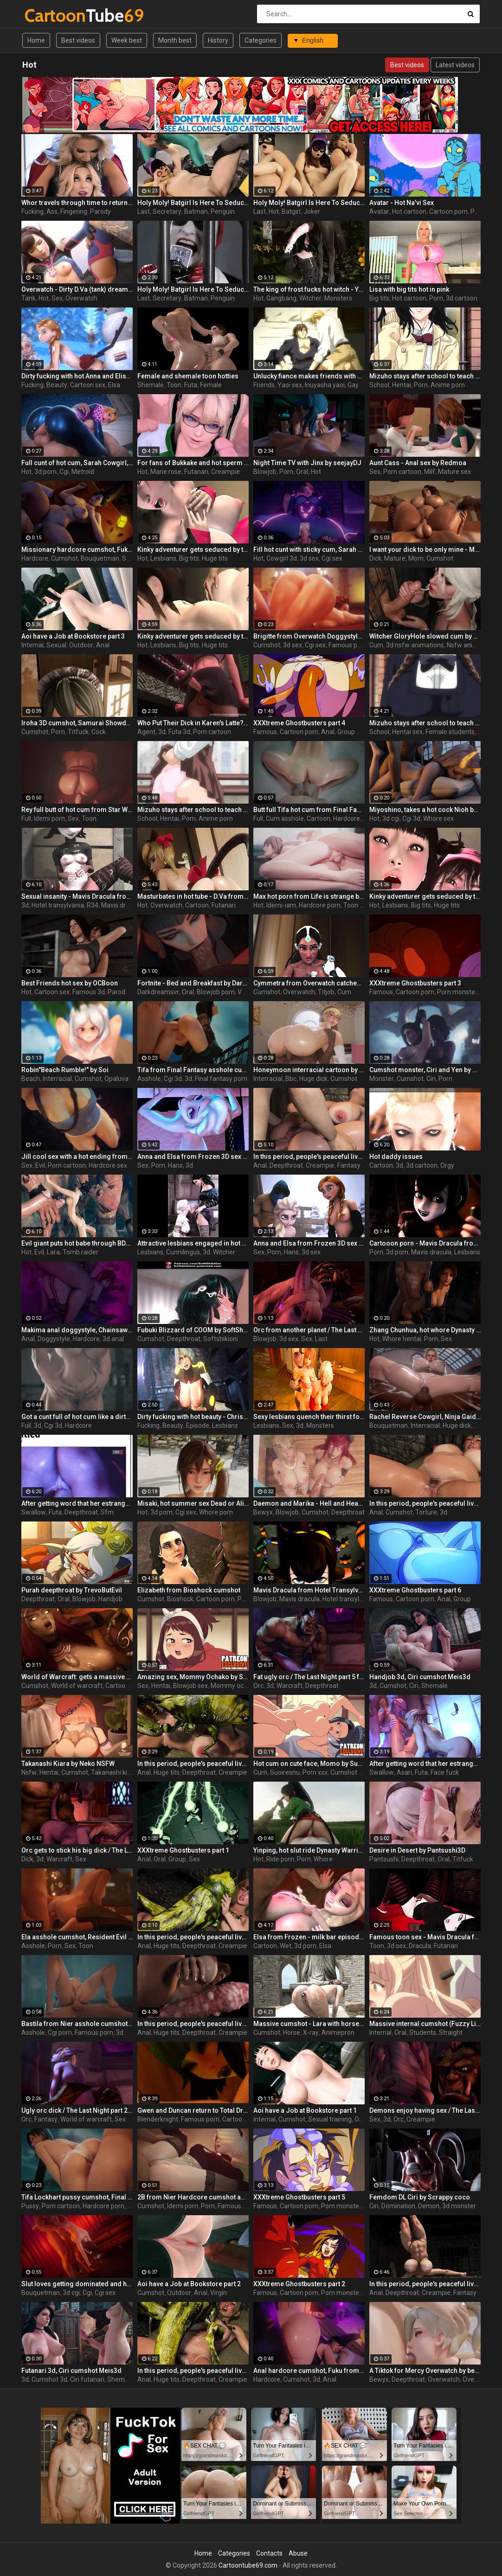 The image size is (502, 2576). What do you see at coordinates (241, 2206) in the screenshot?
I see `Famous 3d porn` at bounding box center [241, 2206].